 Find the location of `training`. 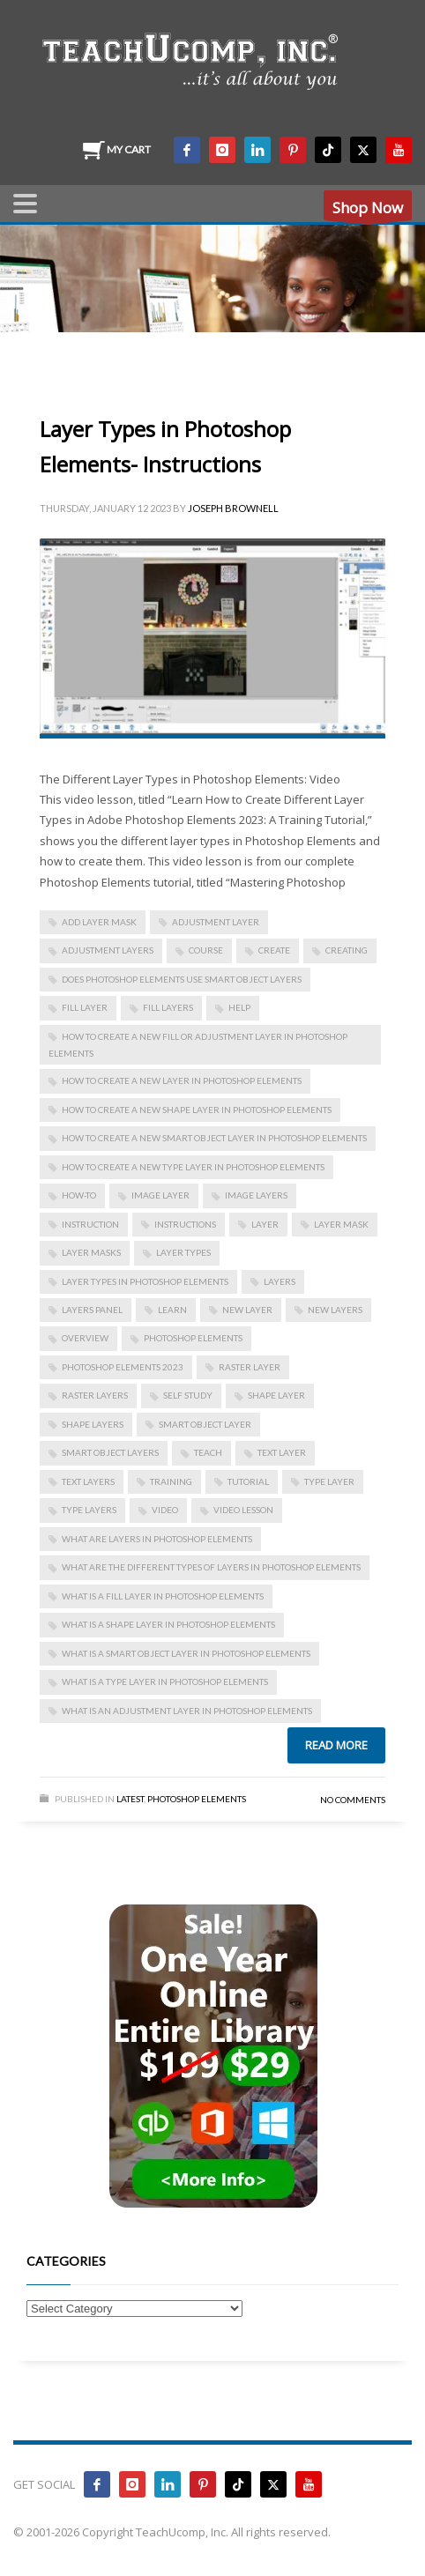

training is located at coordinates (171, 1481).